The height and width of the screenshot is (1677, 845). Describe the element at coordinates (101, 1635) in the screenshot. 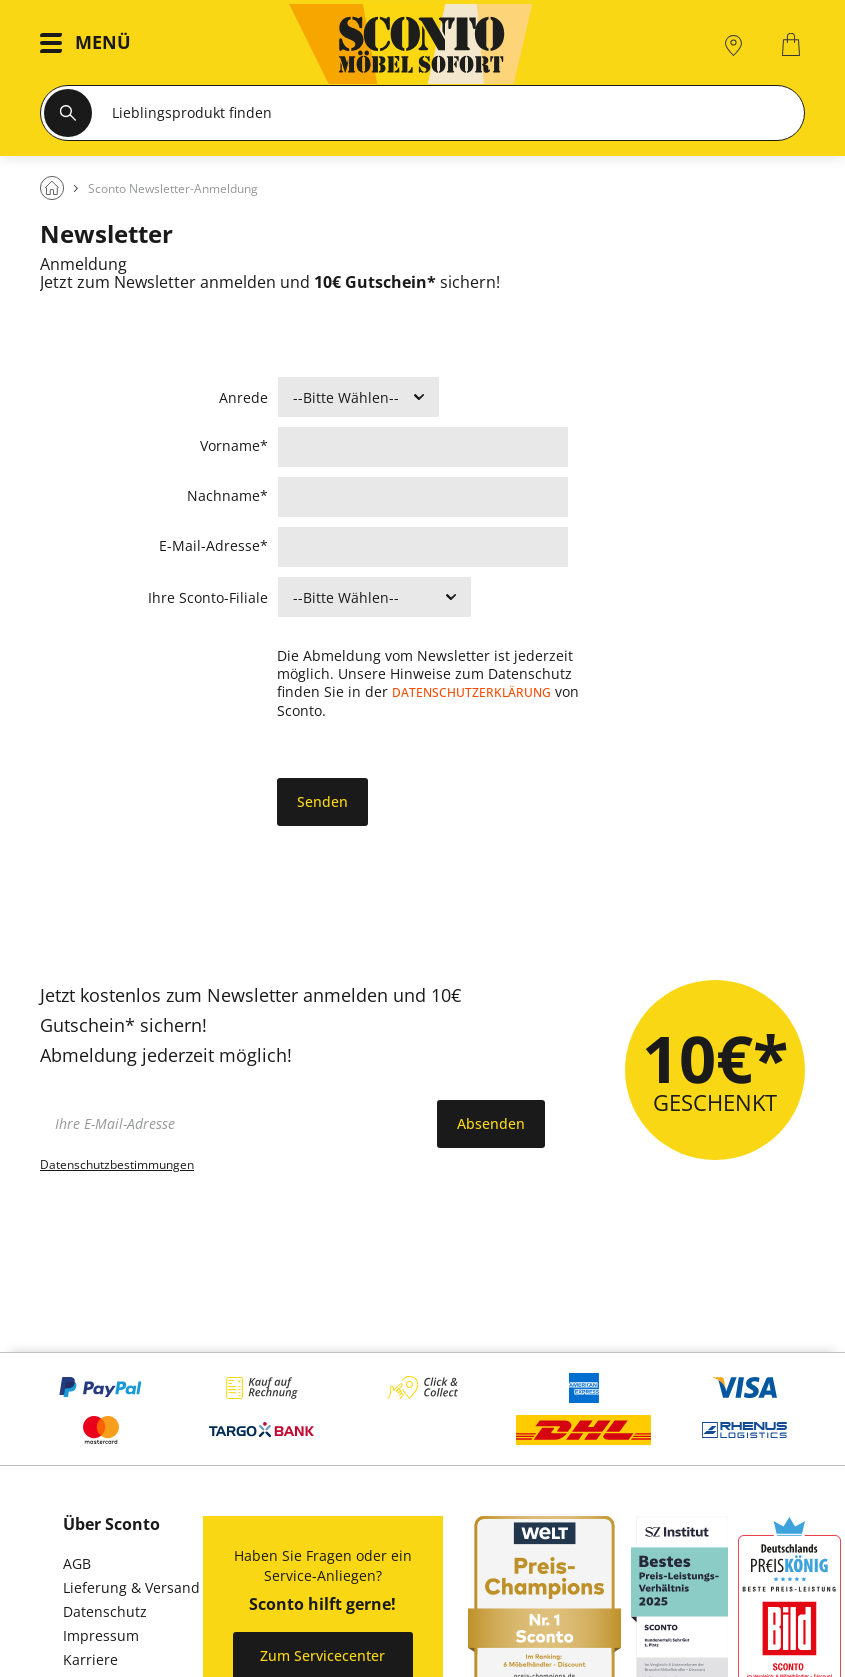

I see `Impressum` at that location.